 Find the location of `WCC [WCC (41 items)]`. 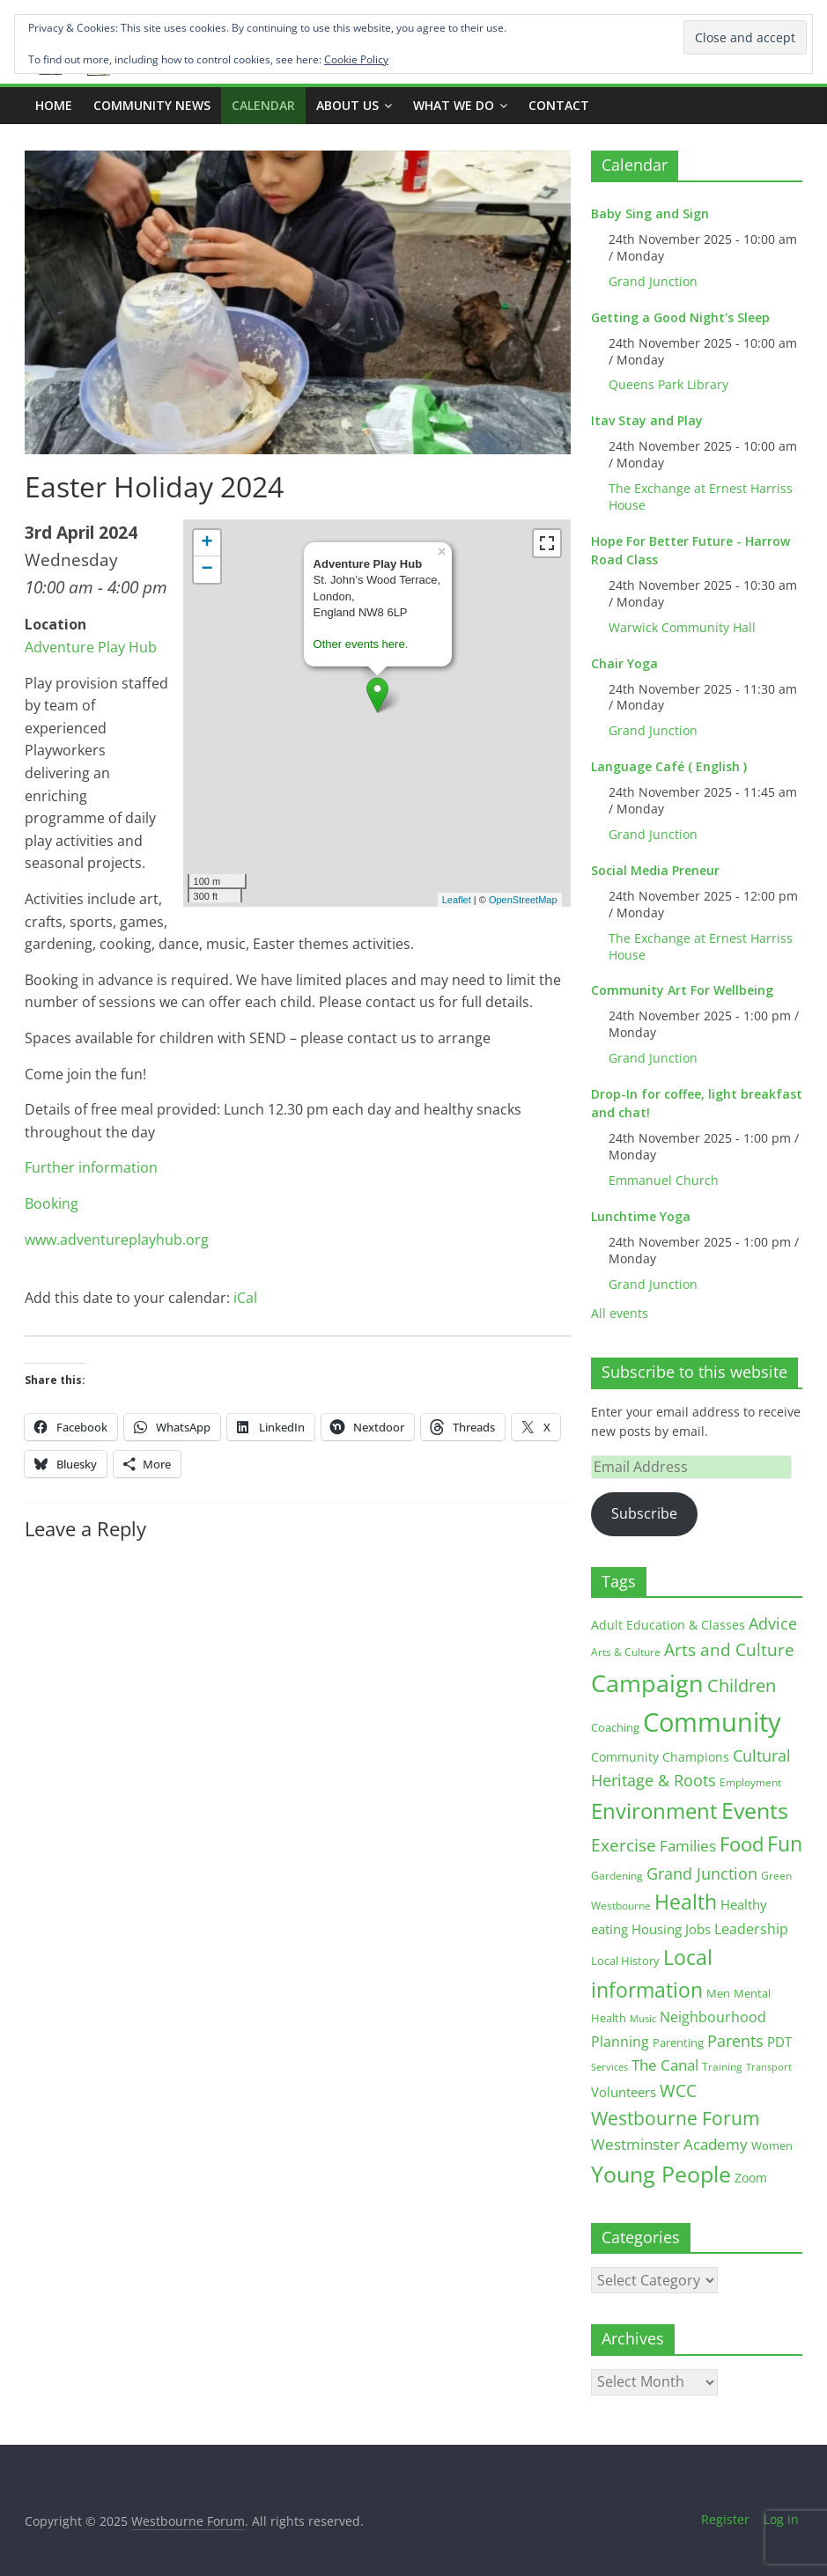

WCC [WCC (41 items)] is located at coordinates (678, 2090).